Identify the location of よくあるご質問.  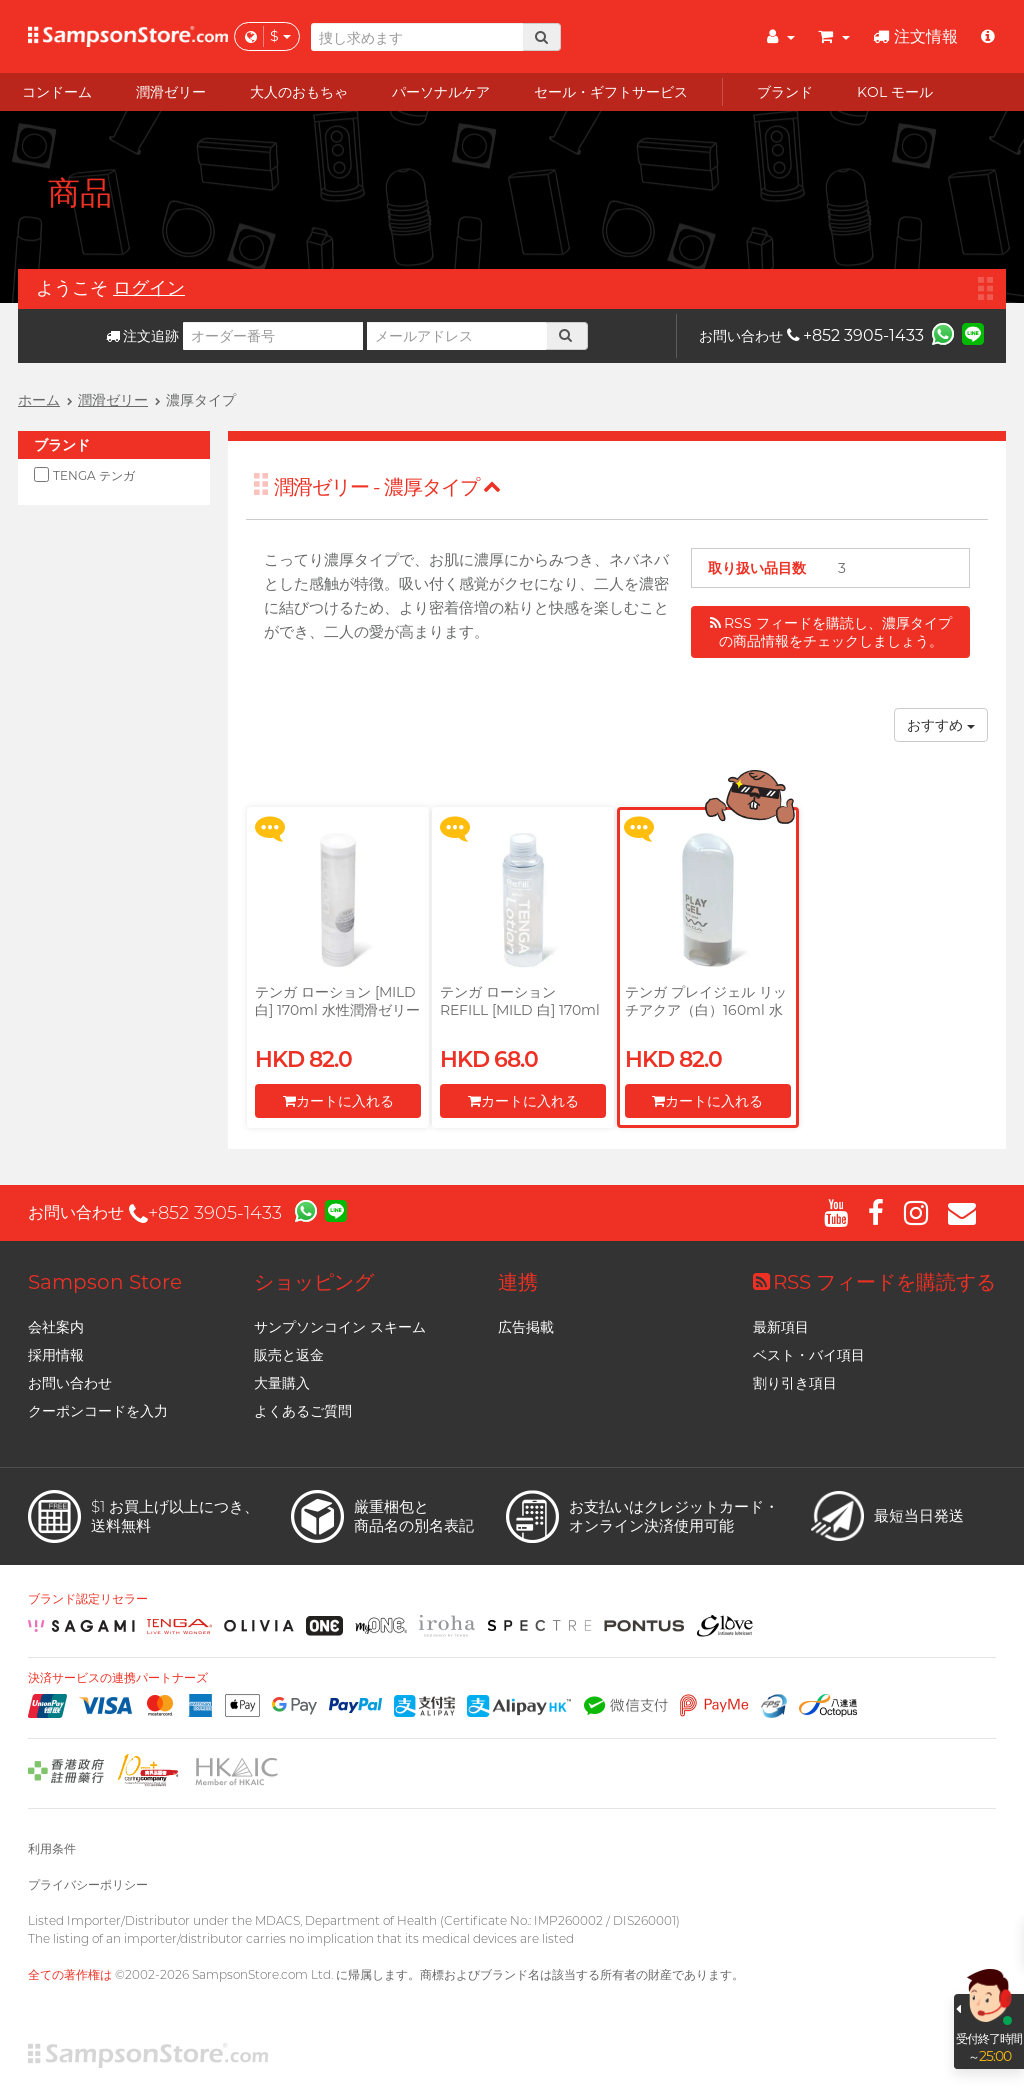
(303, 1411).